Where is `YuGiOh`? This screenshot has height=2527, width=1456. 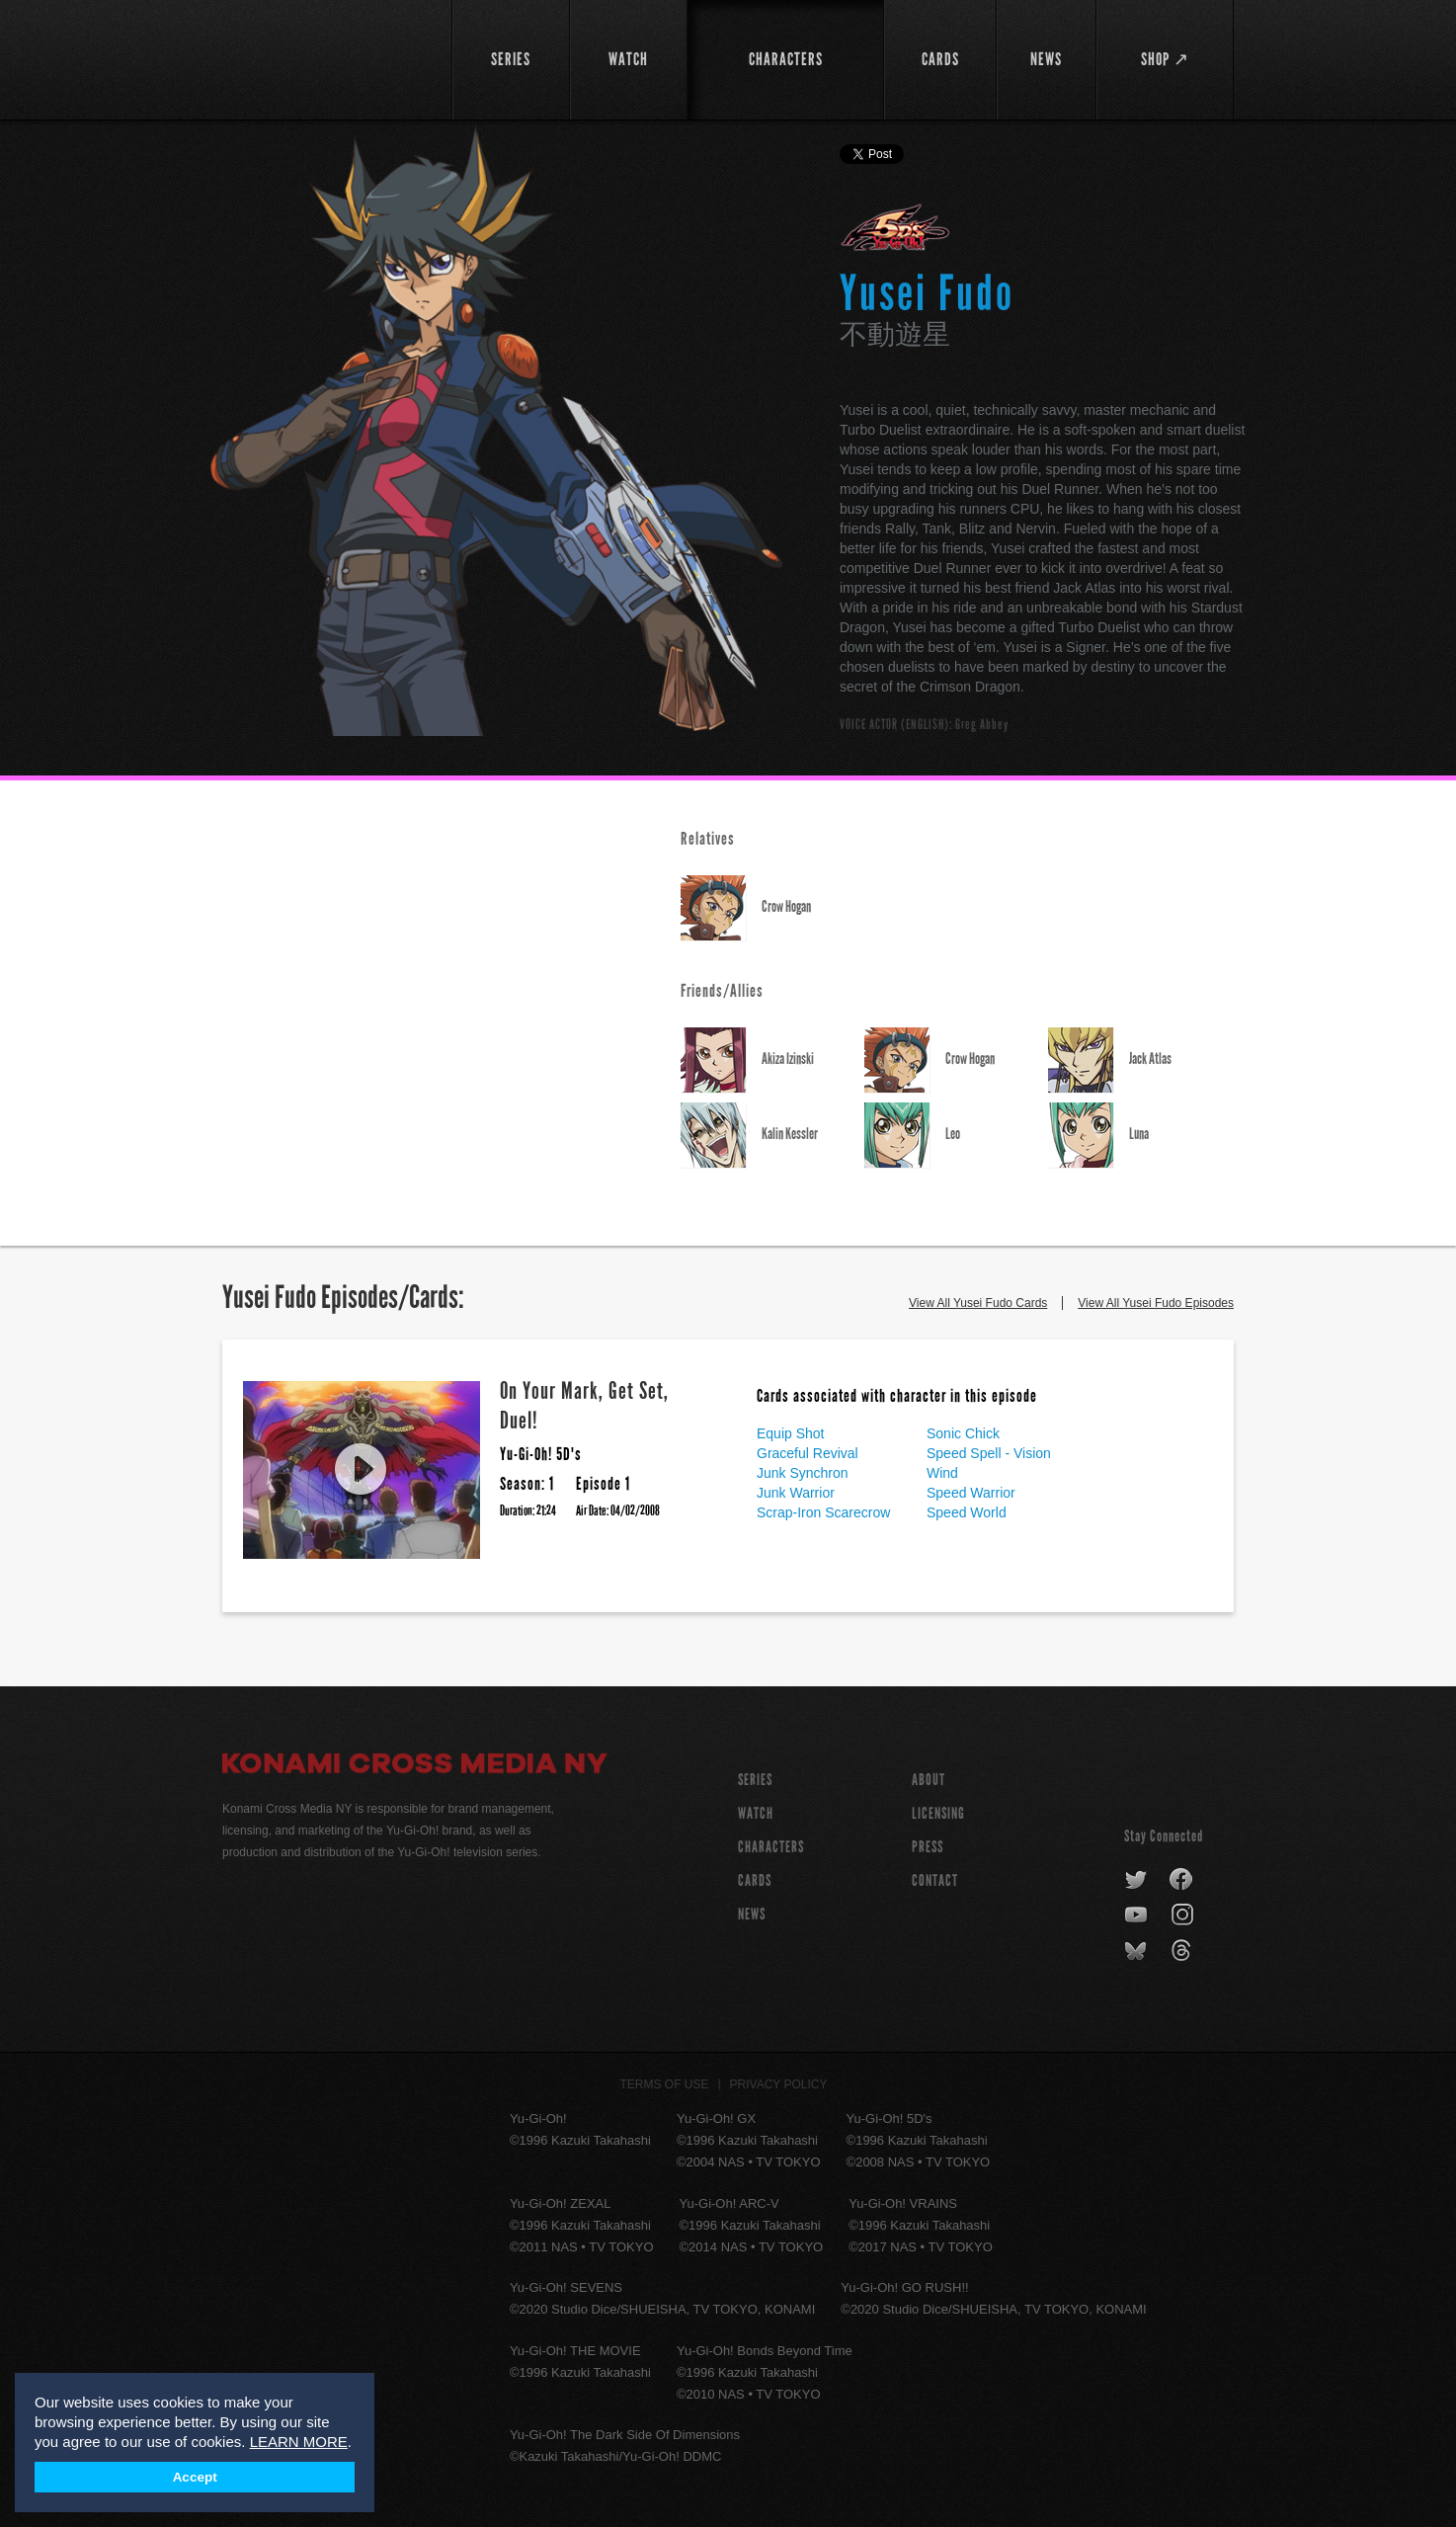 YuGiOh is located at coordinates (325, 57).